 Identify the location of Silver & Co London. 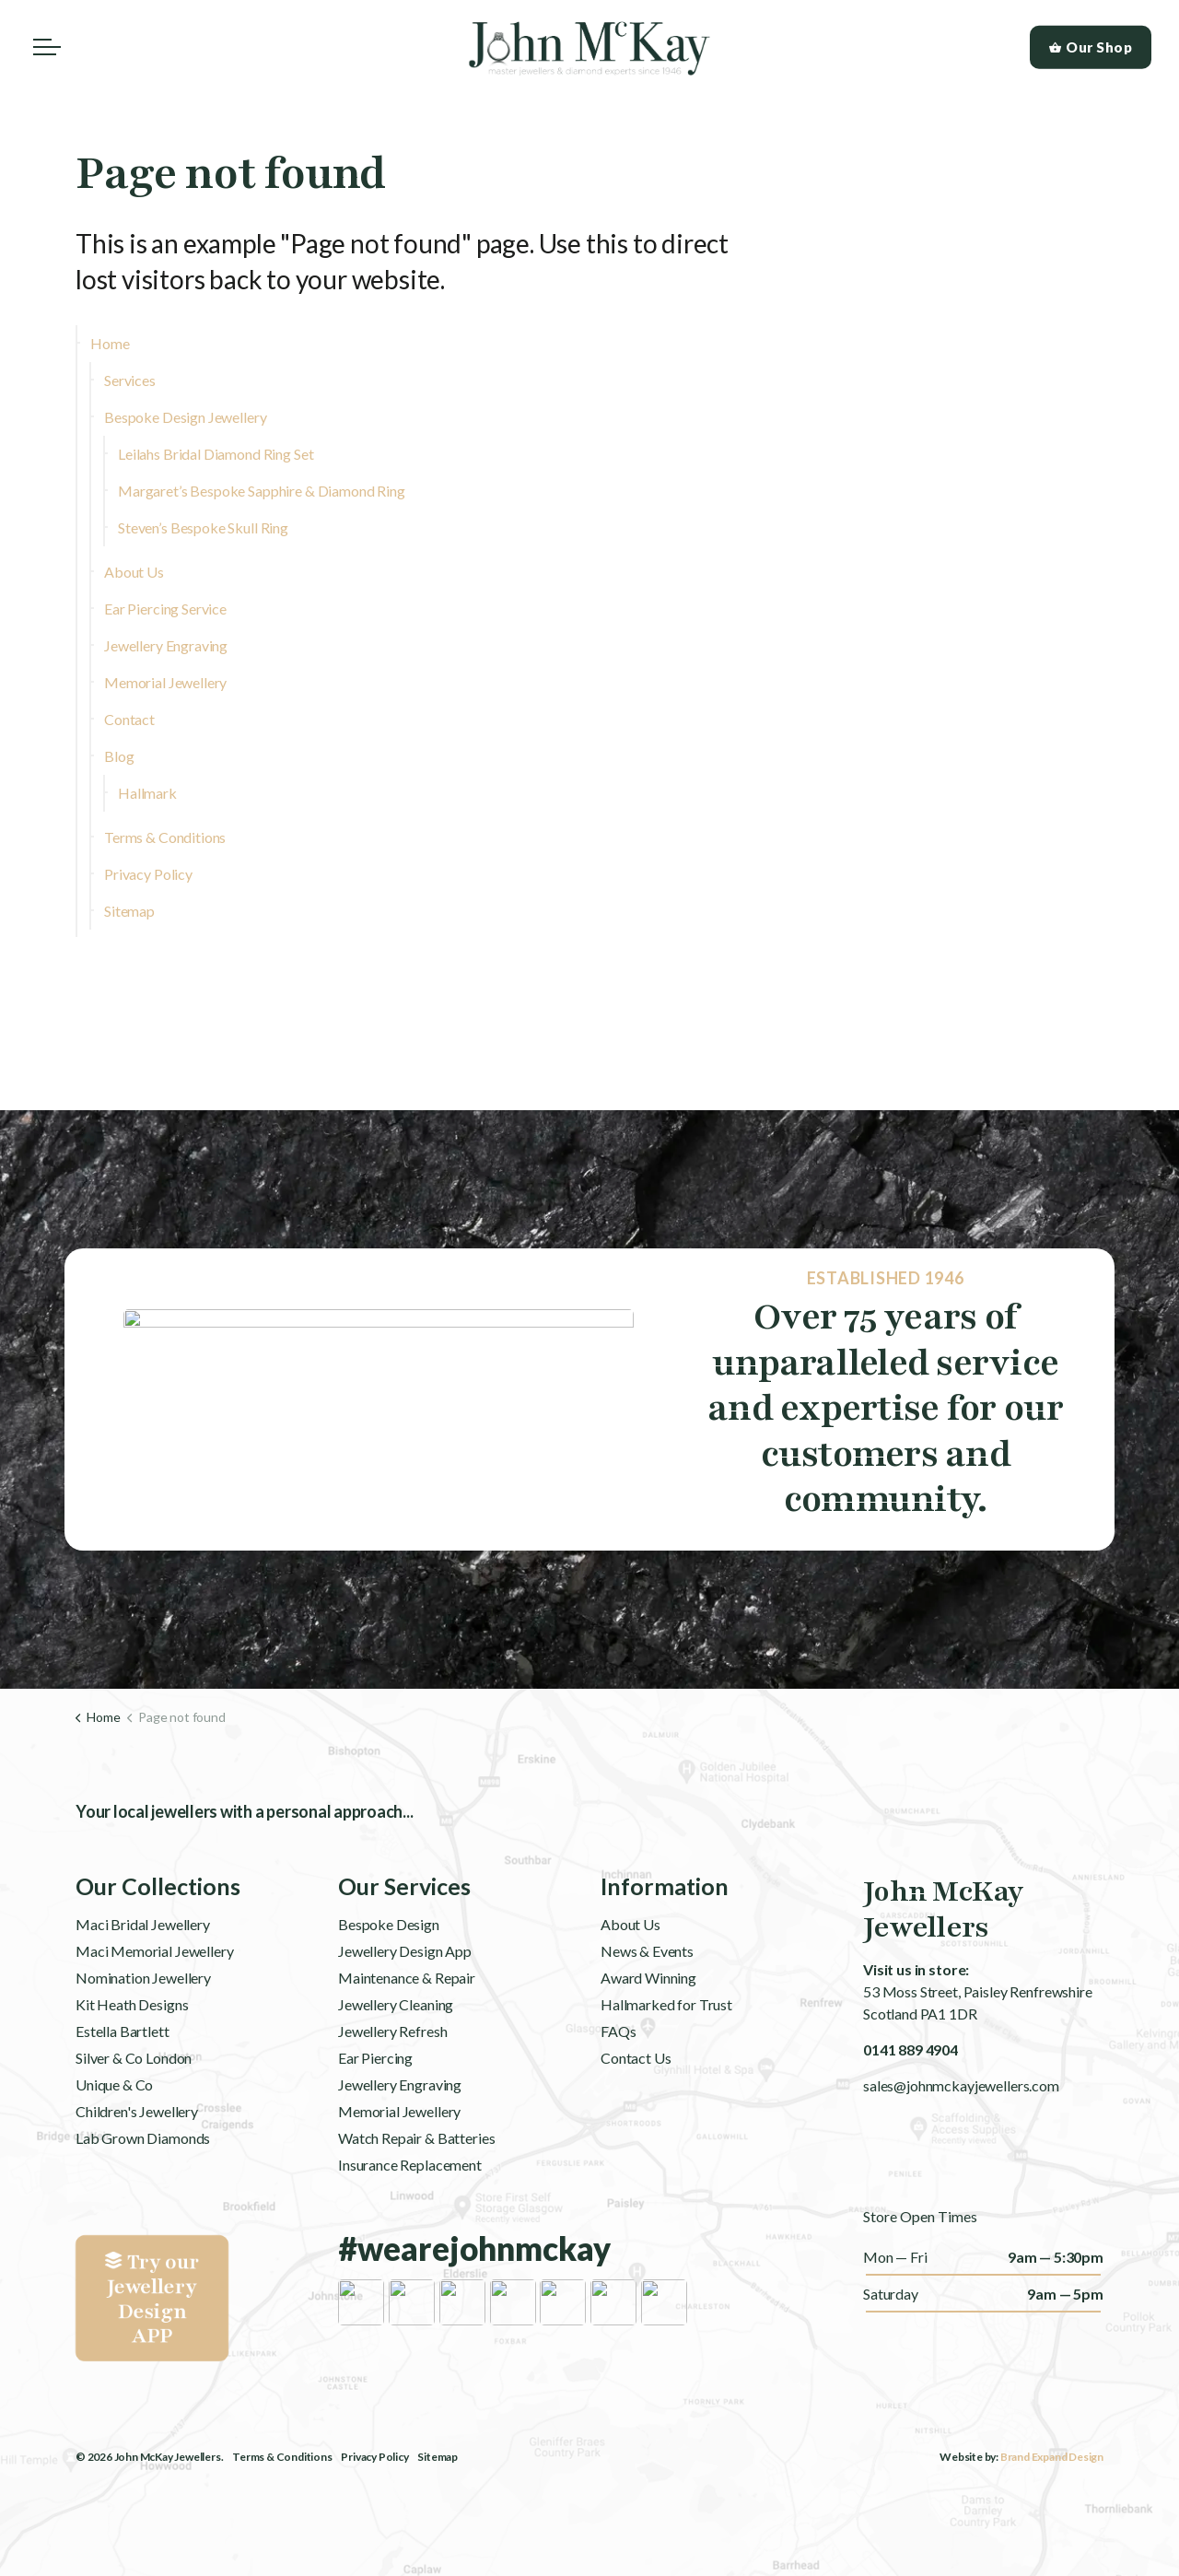
(134, 2112).